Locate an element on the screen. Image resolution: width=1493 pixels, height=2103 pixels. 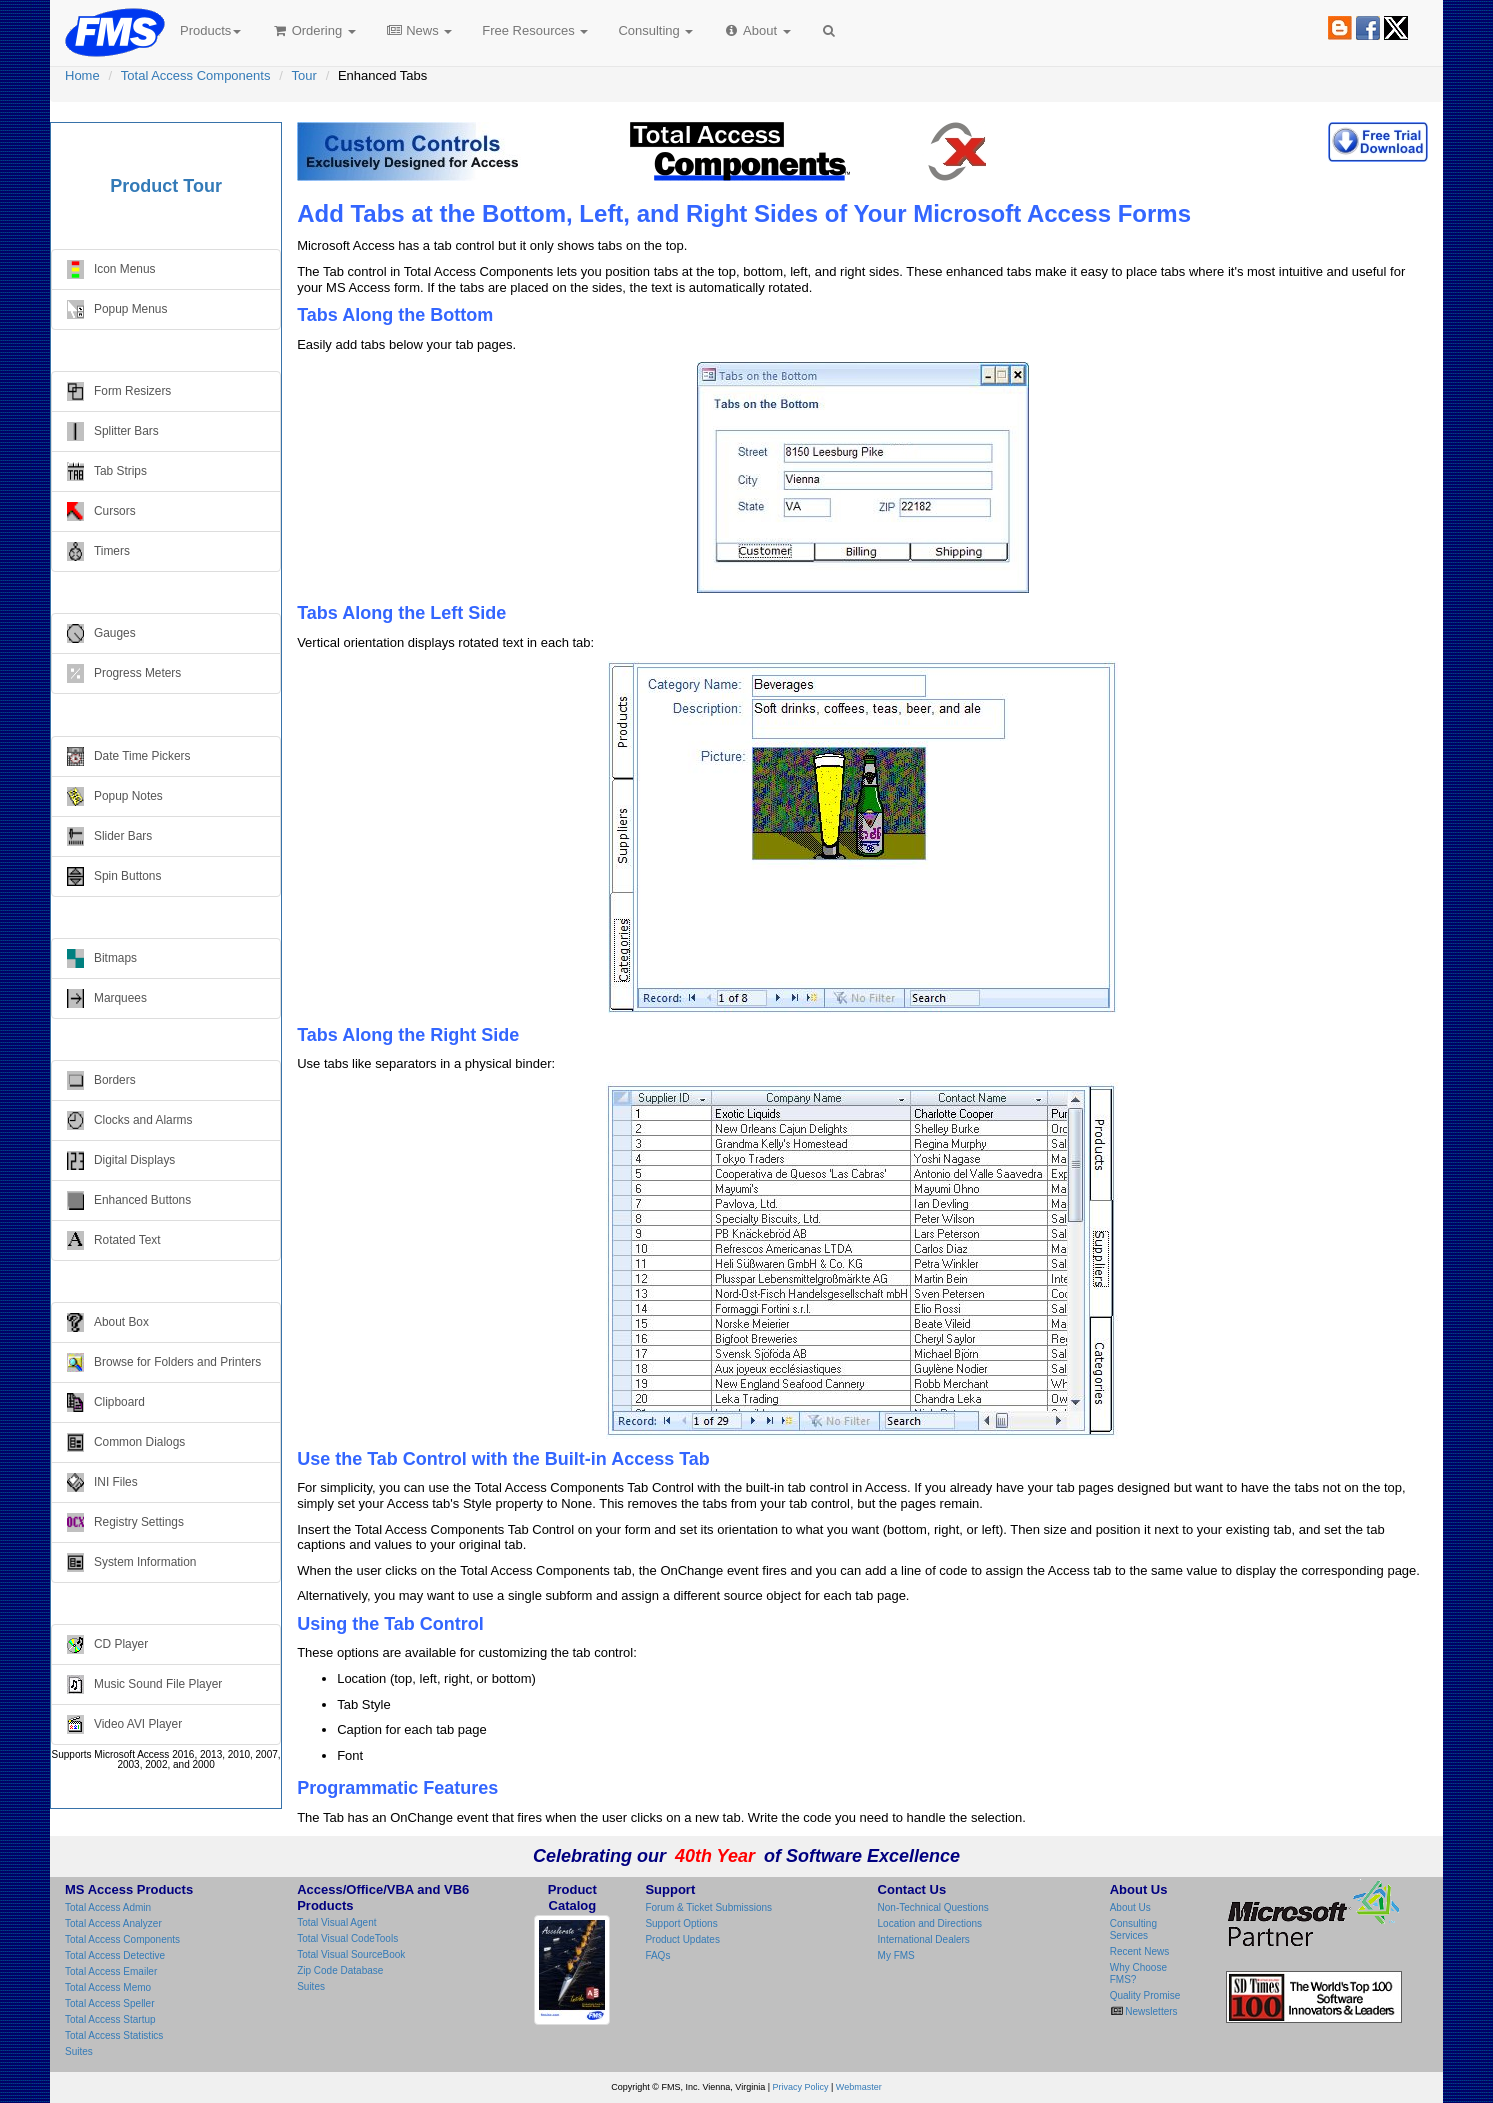
Music Sound File Player is located at coordinates (144, 1684).